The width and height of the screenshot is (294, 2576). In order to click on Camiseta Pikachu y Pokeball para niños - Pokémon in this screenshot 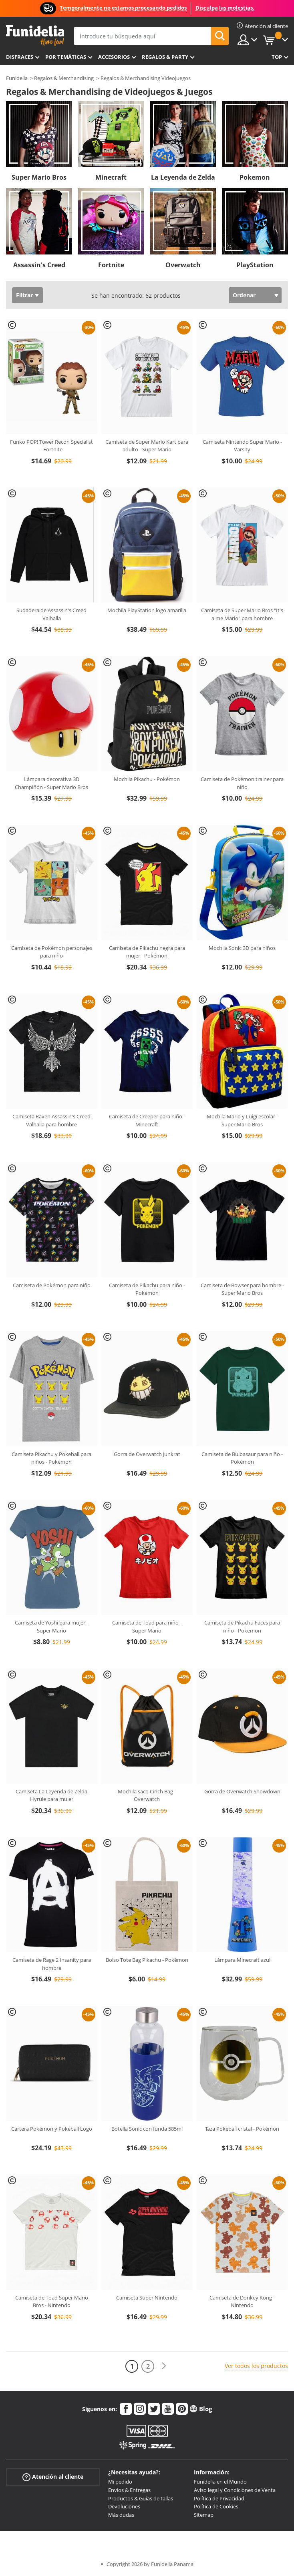, I will do `click(51, 1458)`.